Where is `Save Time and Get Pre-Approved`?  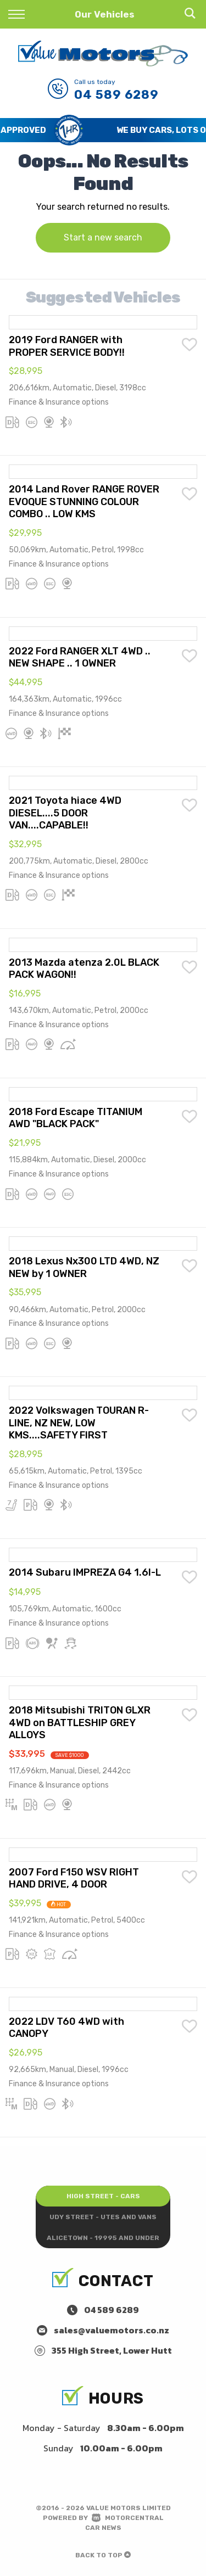
Save Time and Get Pre-Approved is located at coordinates (84, 130).